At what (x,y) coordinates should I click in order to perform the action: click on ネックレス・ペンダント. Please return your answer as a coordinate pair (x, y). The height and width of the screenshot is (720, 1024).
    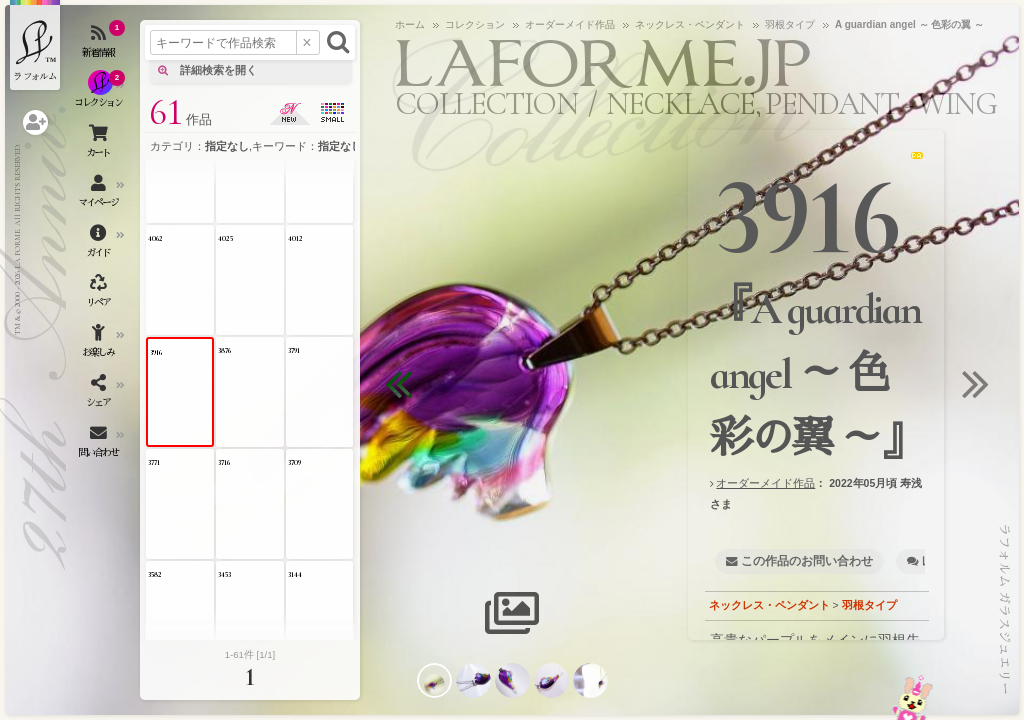
    Looking at the image, I should click on (769, 605).